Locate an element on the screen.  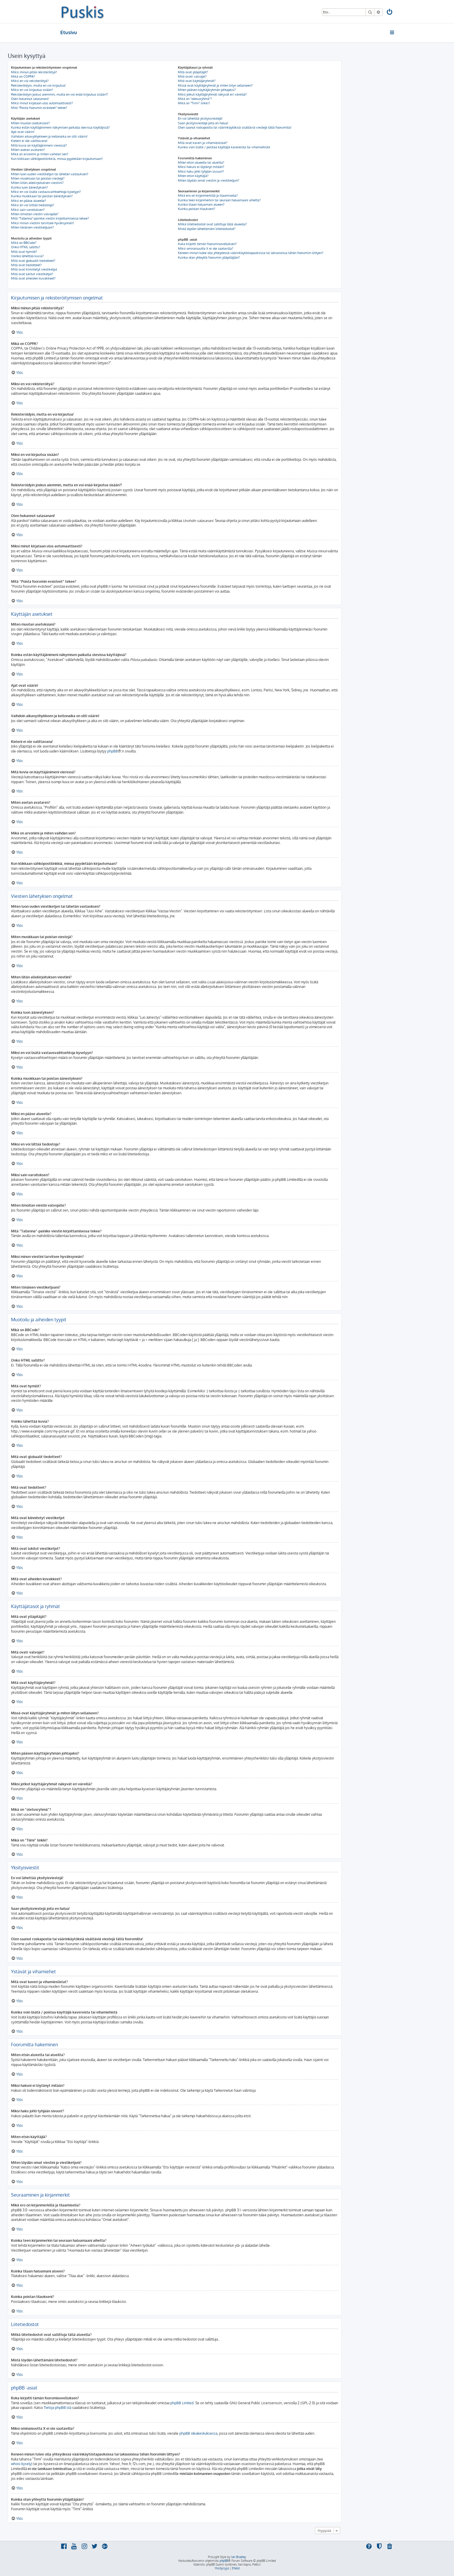
Kuinka tilaan haluamani alueen? is located at coordinates (201, 204).